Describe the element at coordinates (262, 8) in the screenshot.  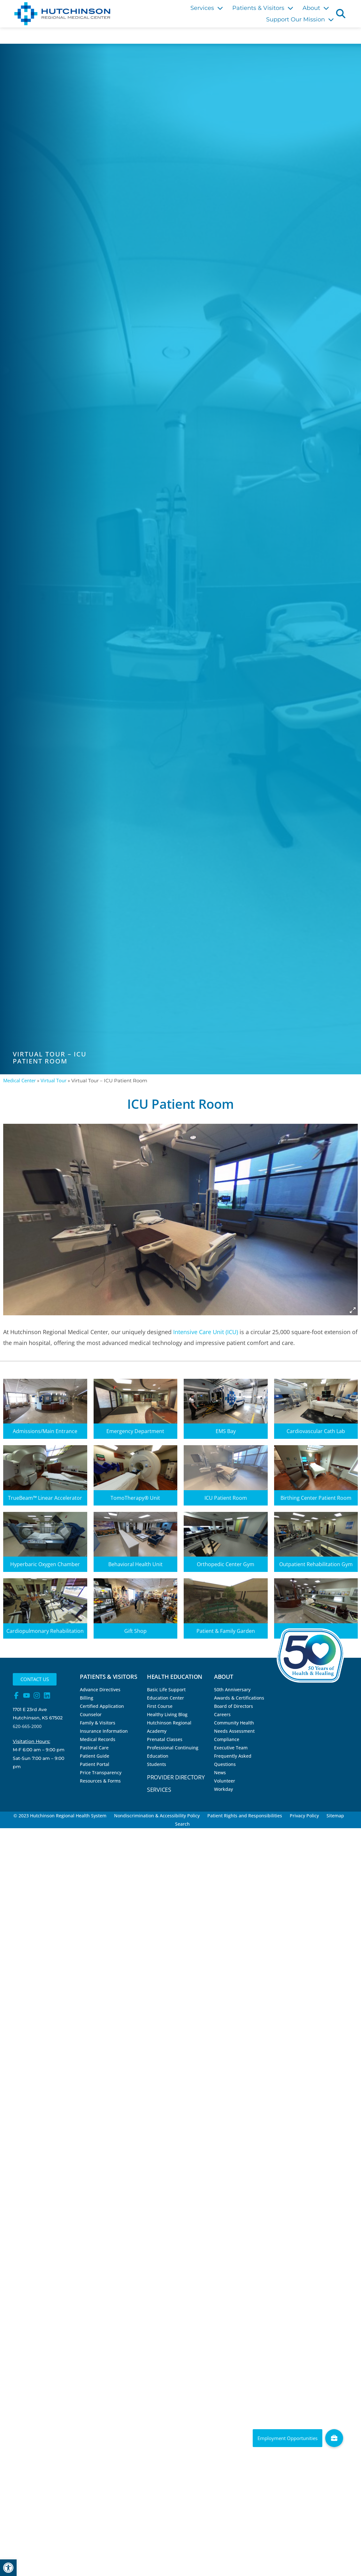
I see `Patients & Visitors [link]` at that location.